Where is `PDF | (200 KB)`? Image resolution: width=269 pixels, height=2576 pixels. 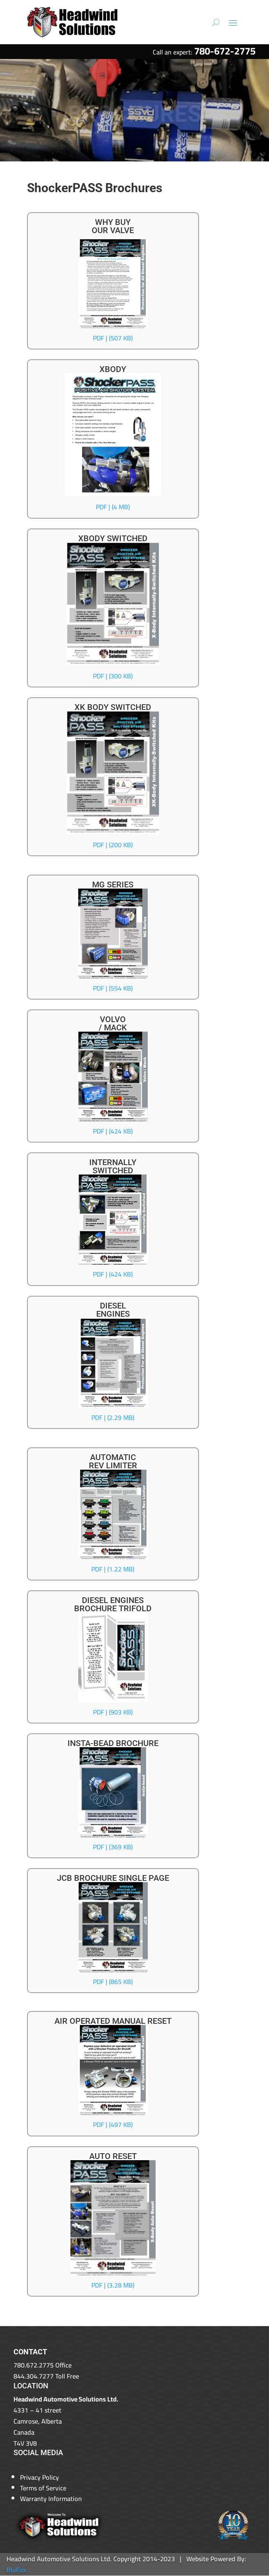
PDF | (200 KB) is located at coordinates (113, 845).